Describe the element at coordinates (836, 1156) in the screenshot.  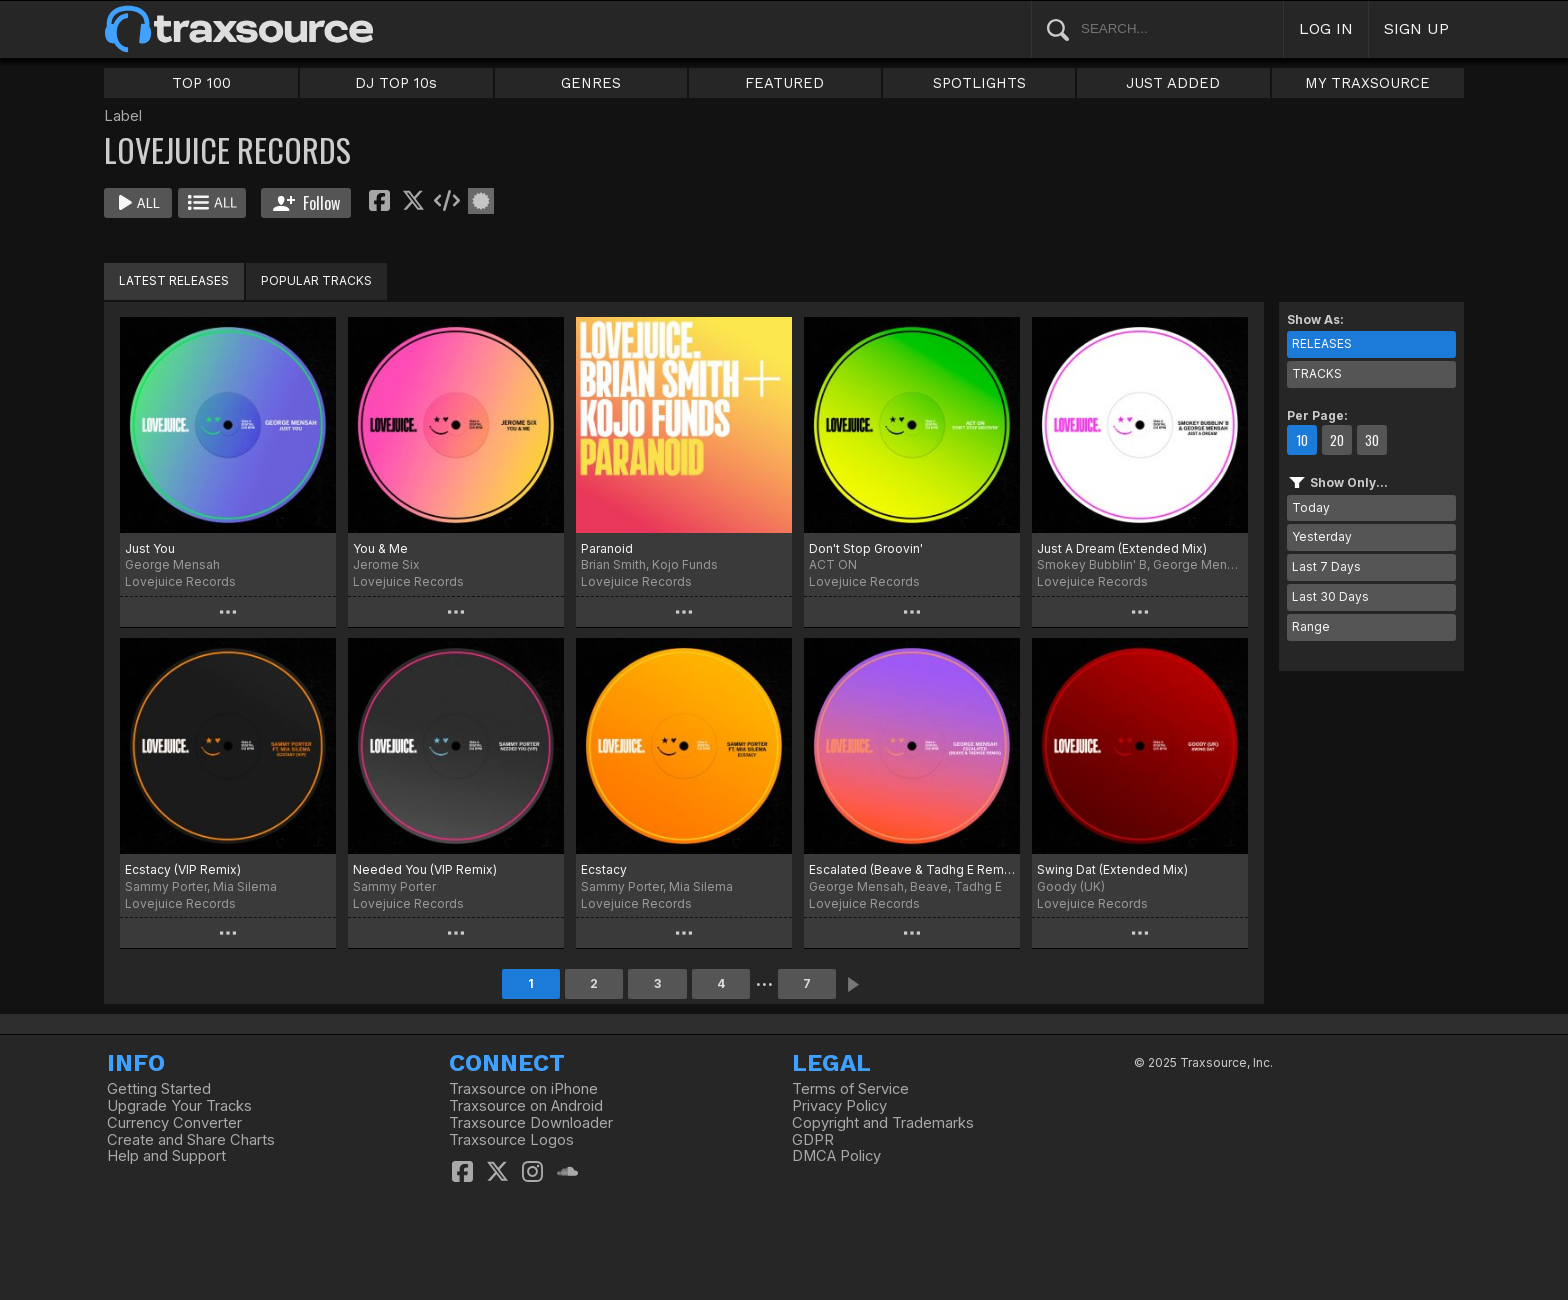
I see `DMCA Policy` at that location.